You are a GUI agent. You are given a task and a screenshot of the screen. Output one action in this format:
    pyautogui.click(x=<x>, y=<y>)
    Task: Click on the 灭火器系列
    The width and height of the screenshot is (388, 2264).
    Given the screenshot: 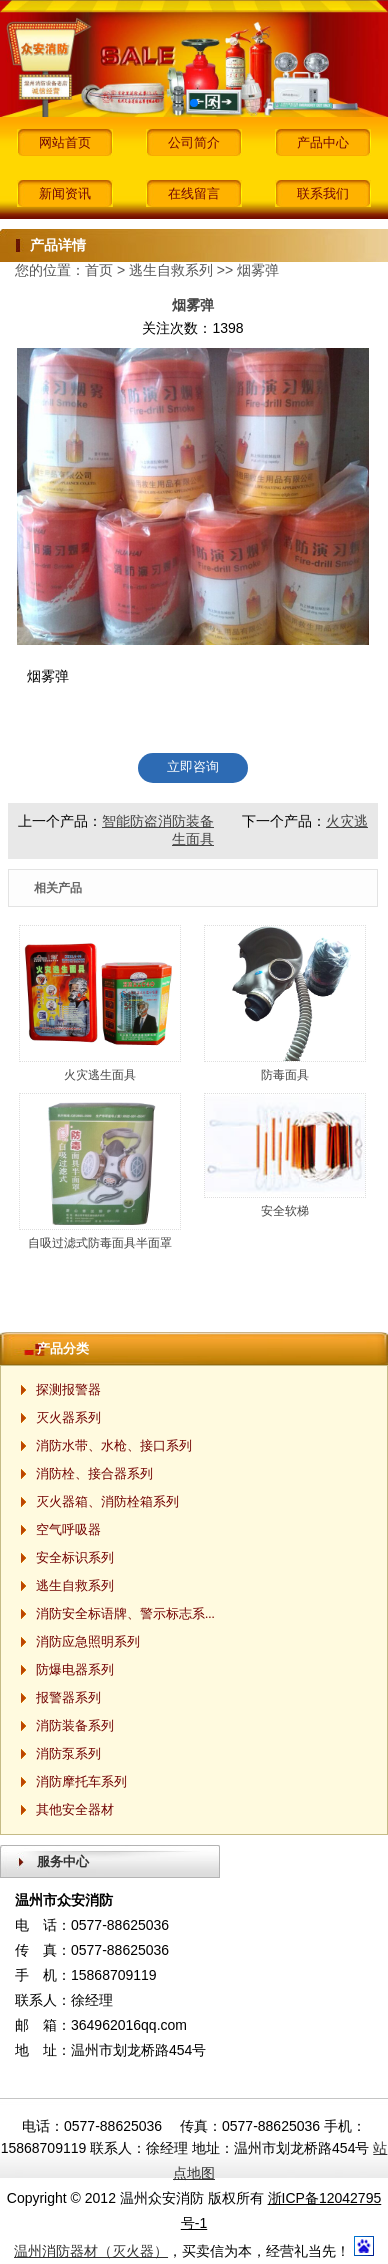 What is the action you would take?
    pyautogui.click(x=68, y=1417)
    